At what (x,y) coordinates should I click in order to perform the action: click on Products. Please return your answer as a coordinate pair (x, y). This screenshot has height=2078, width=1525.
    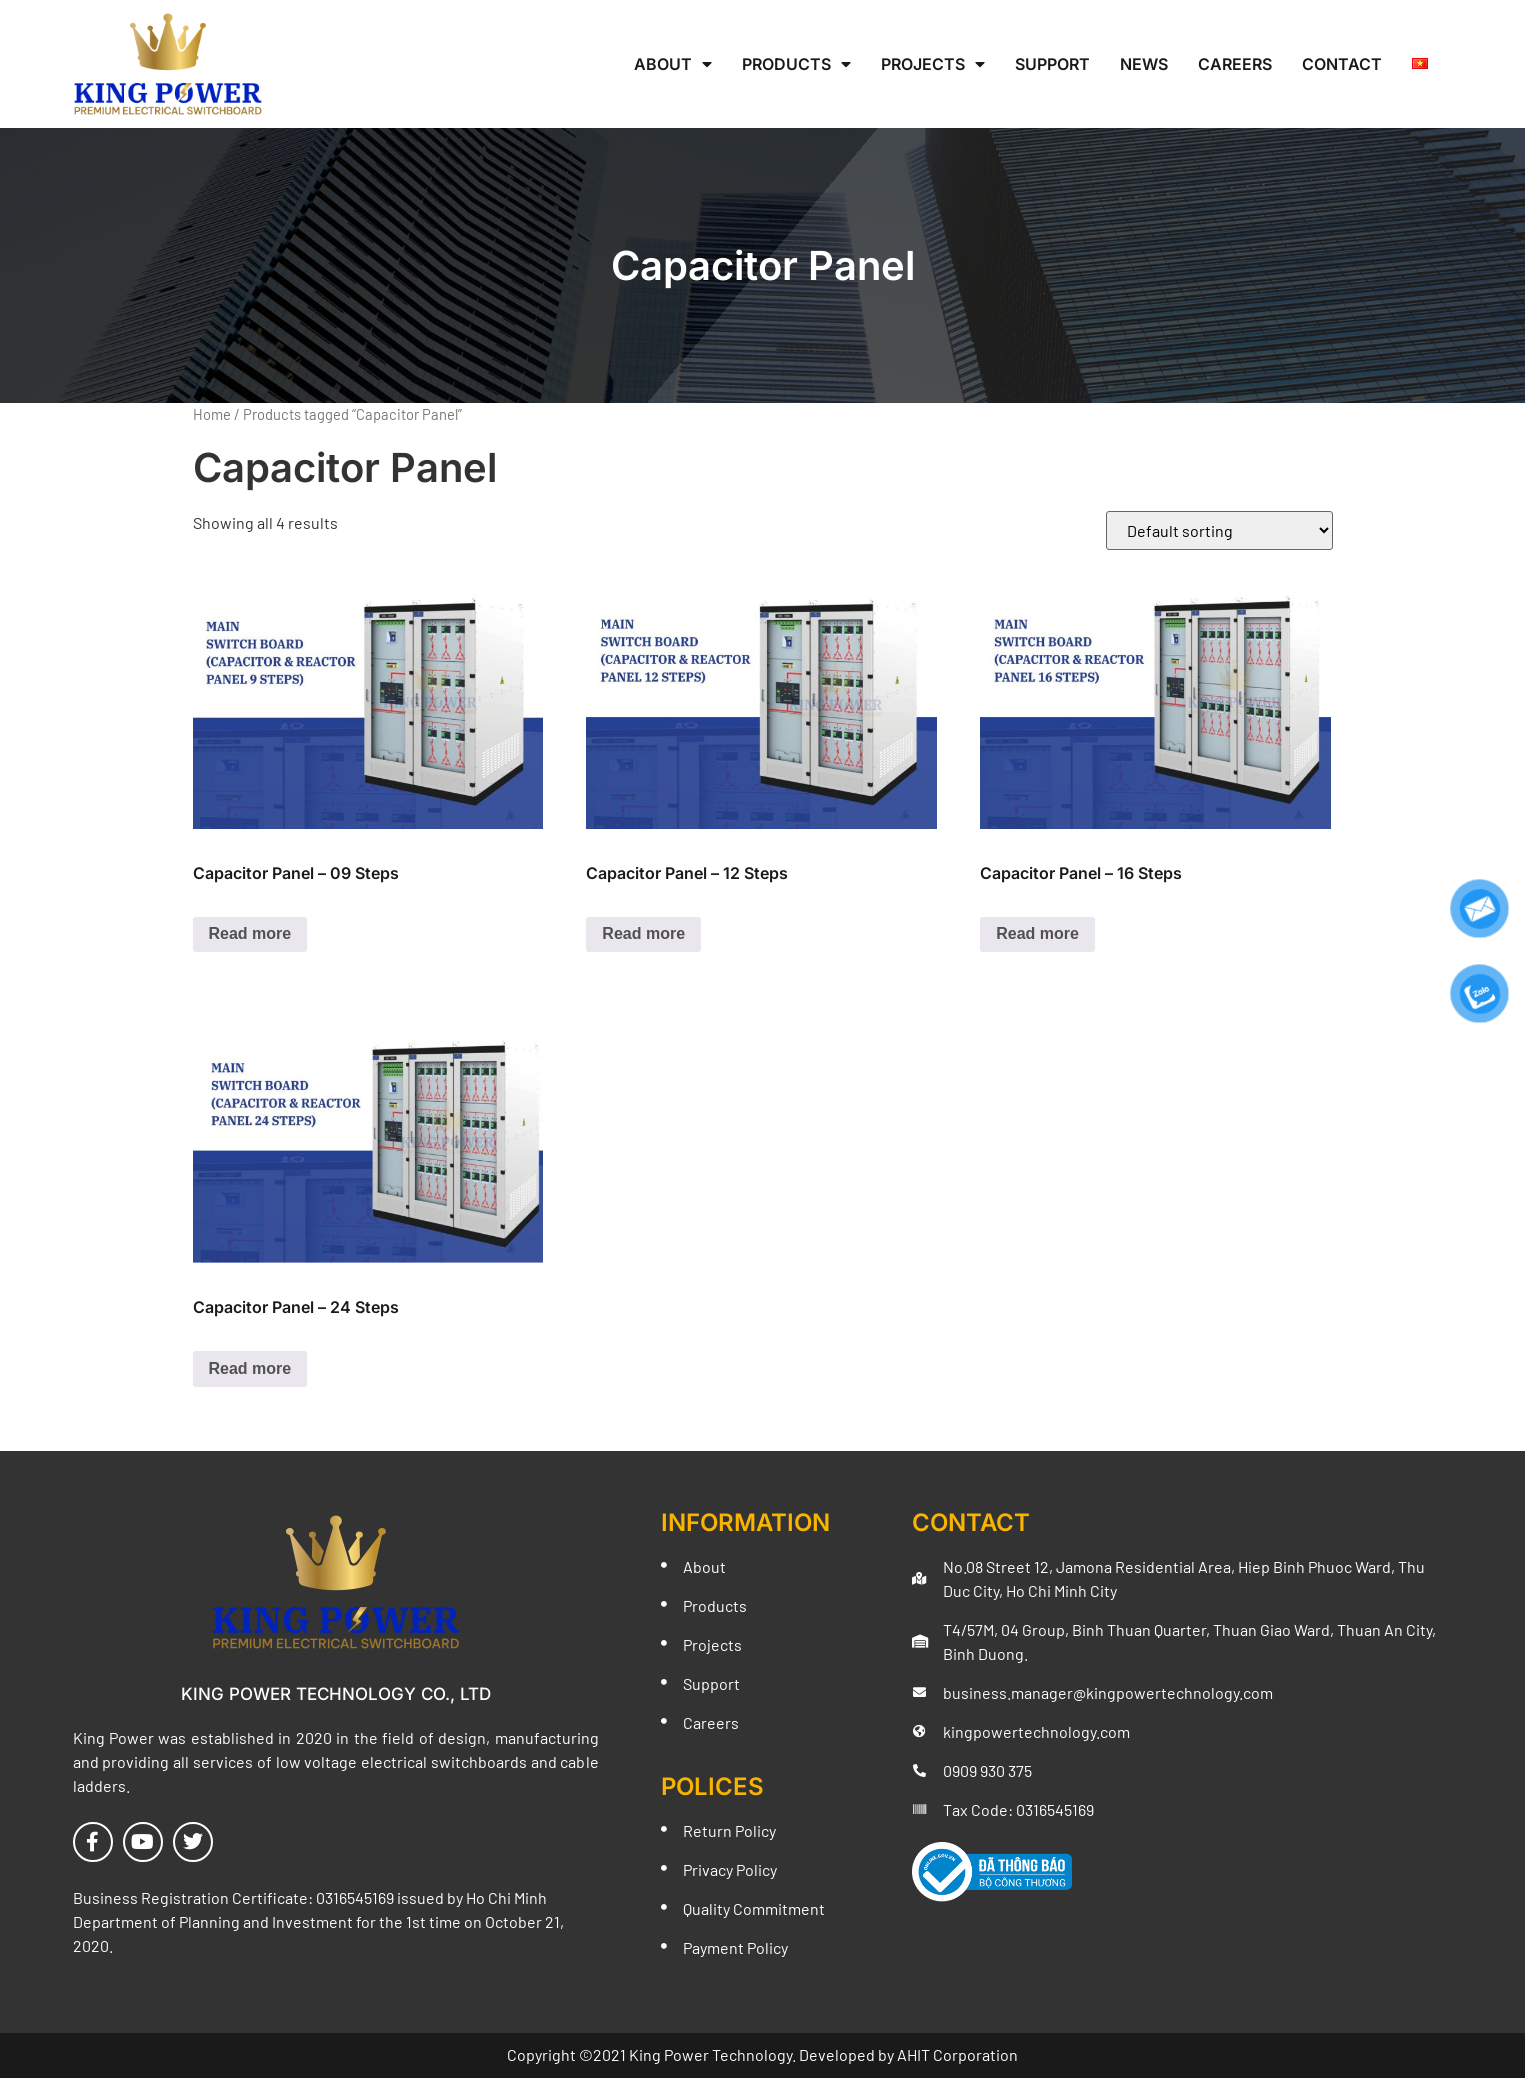
    Looking at the image, I should click on (796, 64).